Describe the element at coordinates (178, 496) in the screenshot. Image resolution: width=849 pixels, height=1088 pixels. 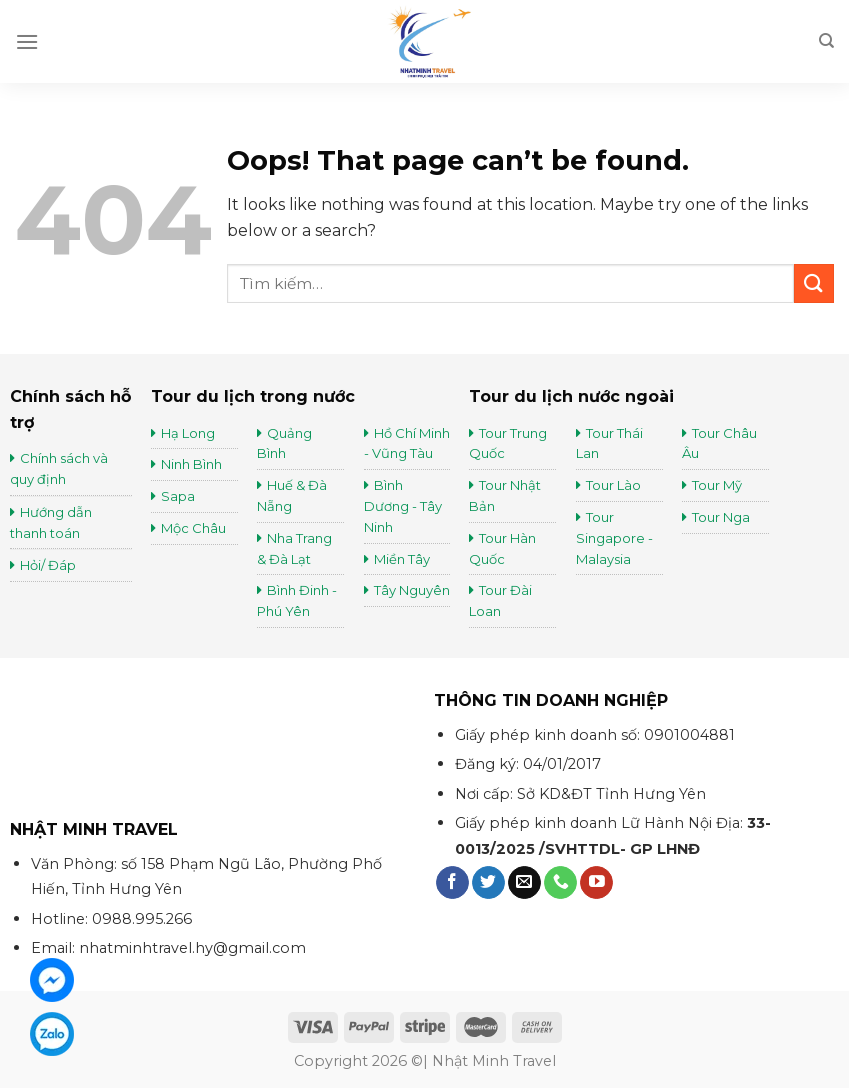
I see `Sapa` at that location.